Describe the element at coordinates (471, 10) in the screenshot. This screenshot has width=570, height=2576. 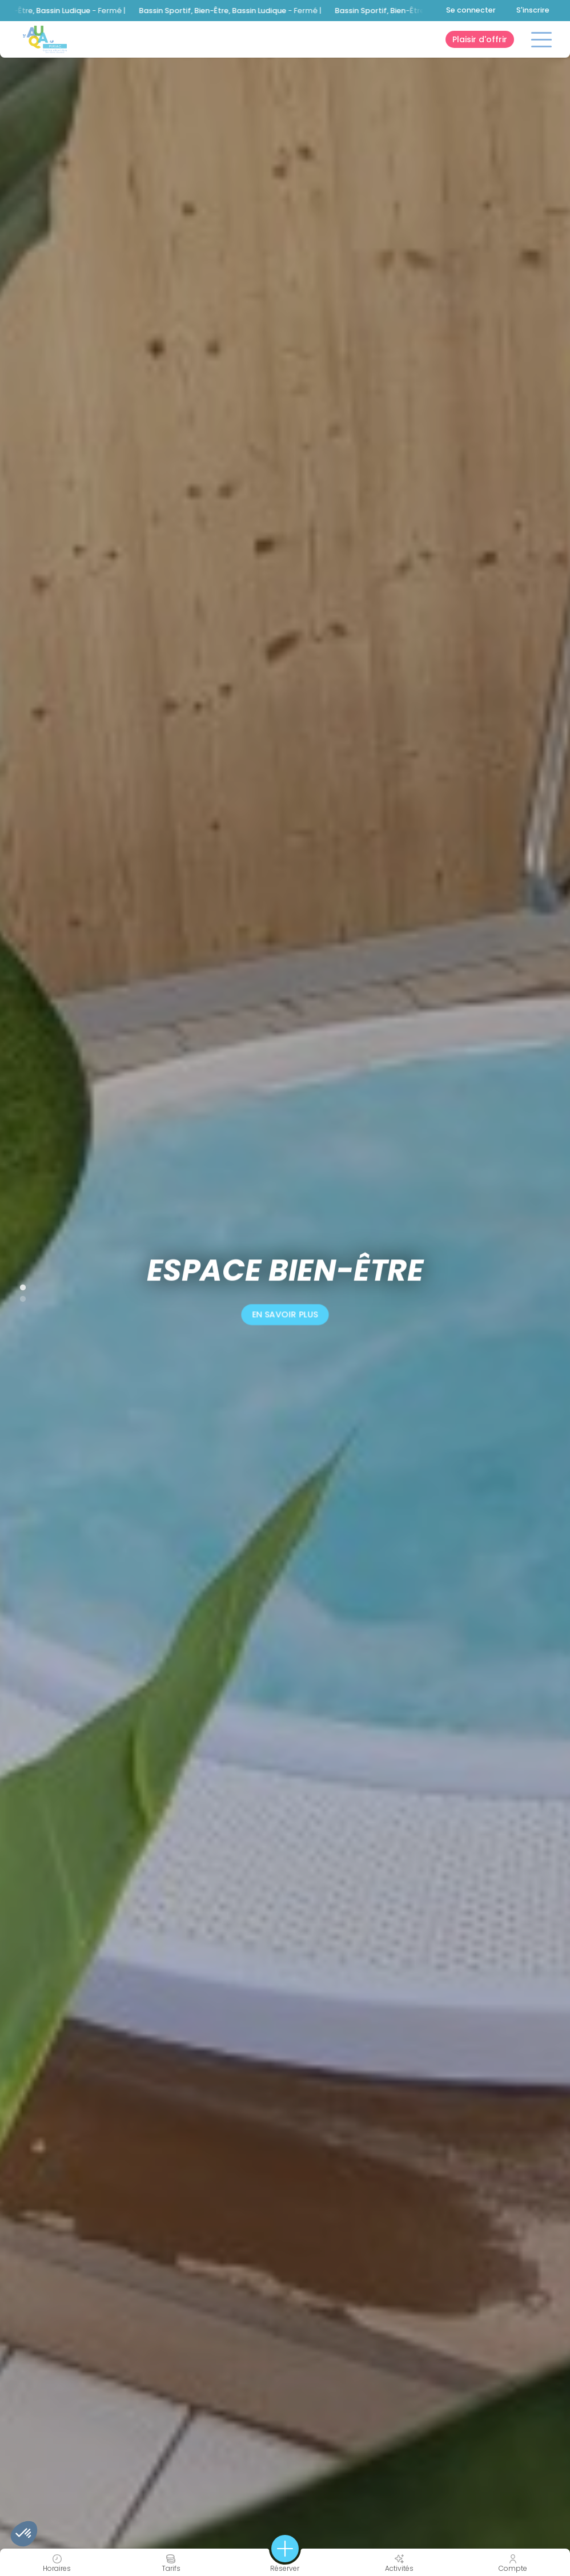
I see `Se connecter` at that location.